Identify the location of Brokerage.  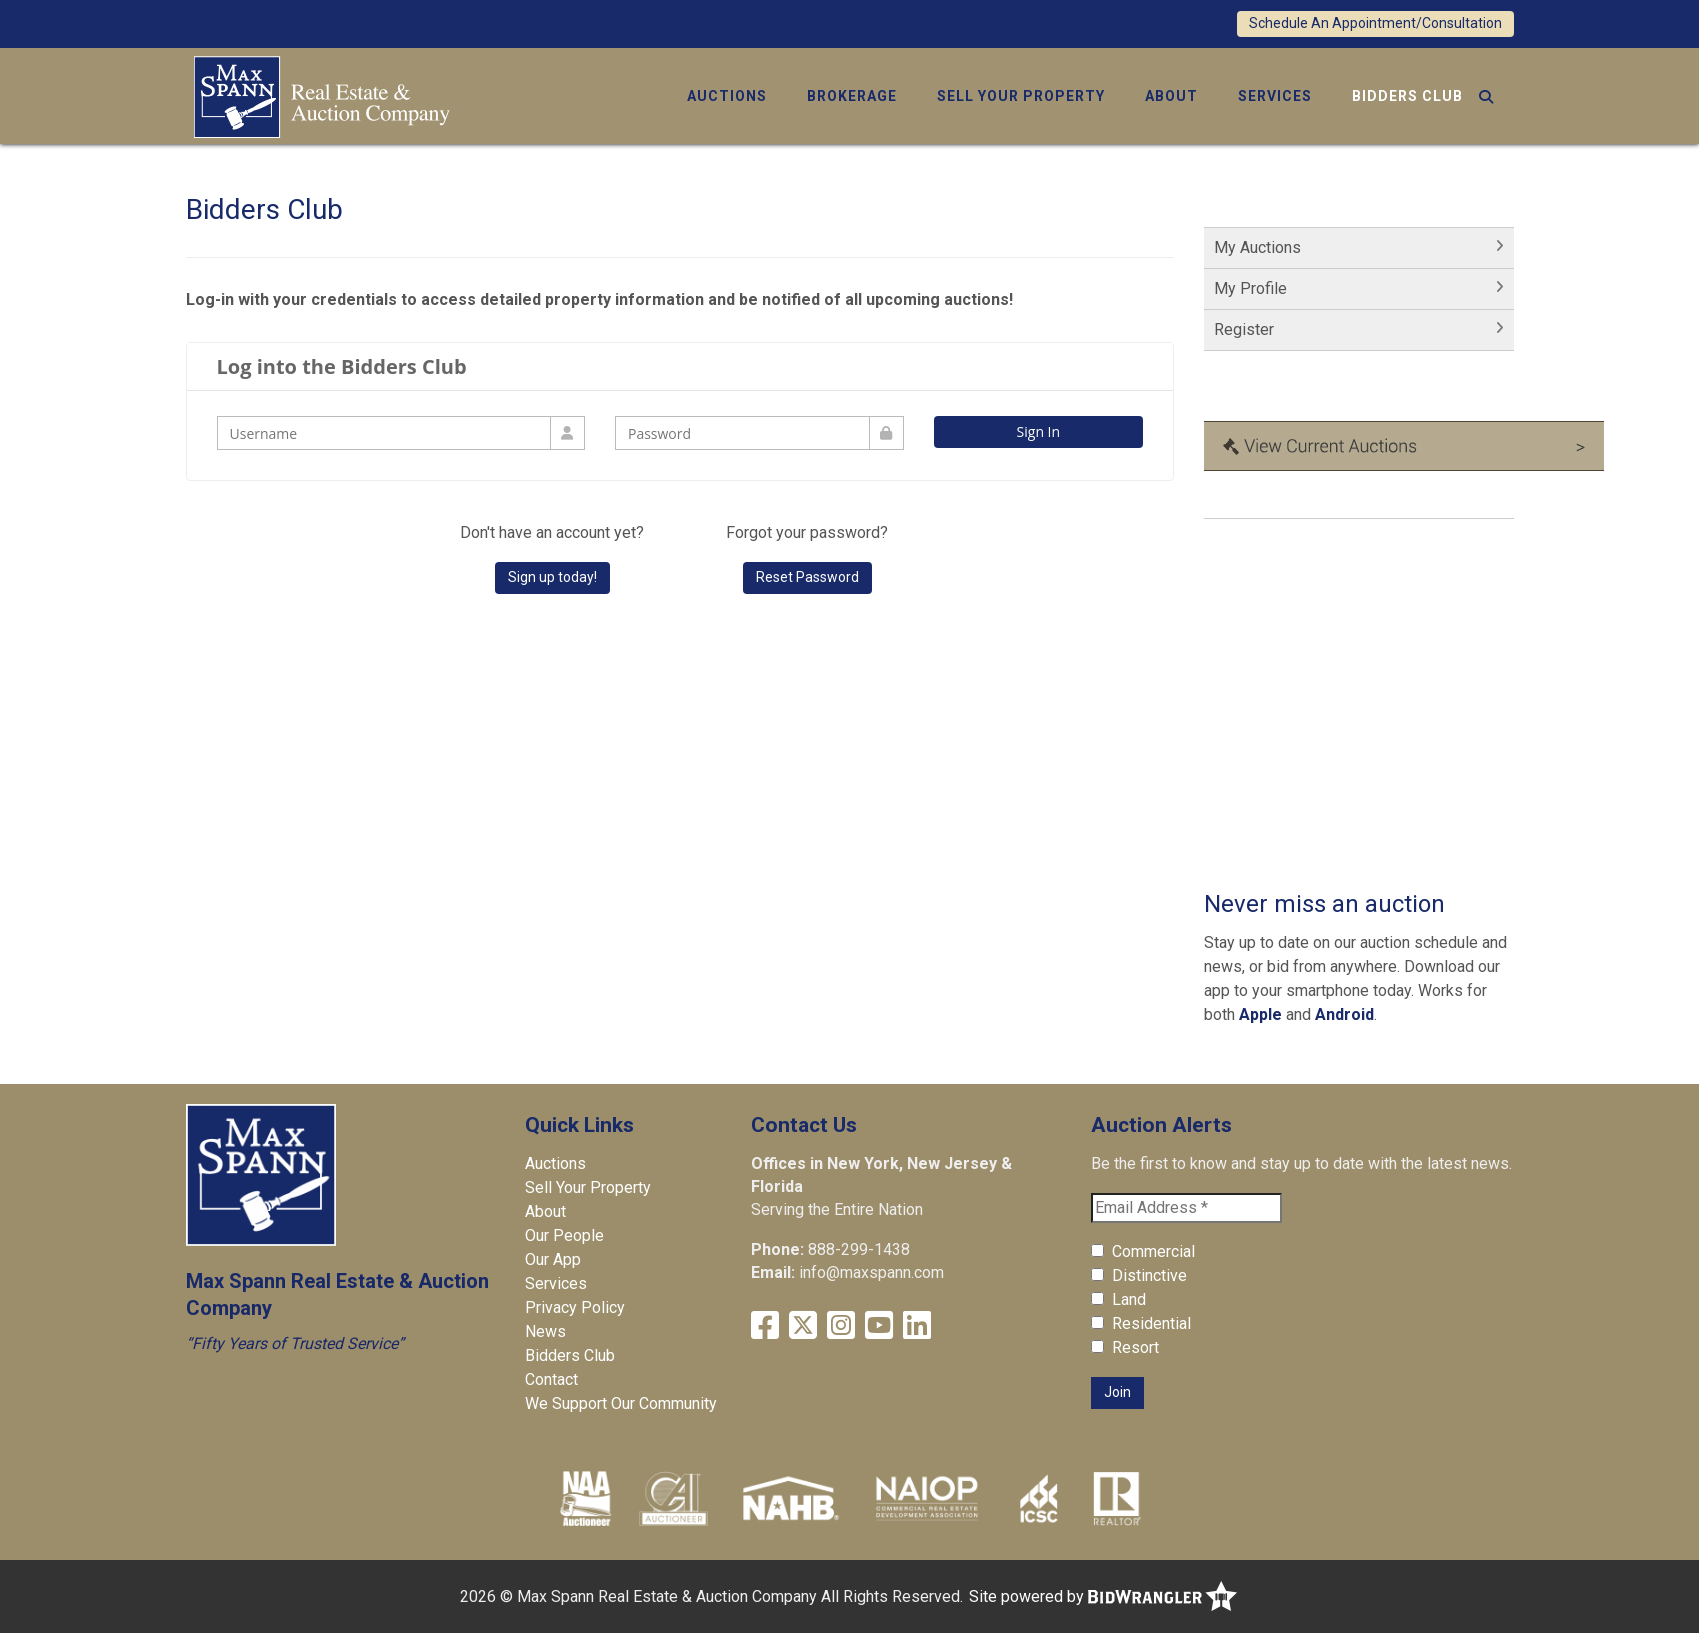
(852, 96).